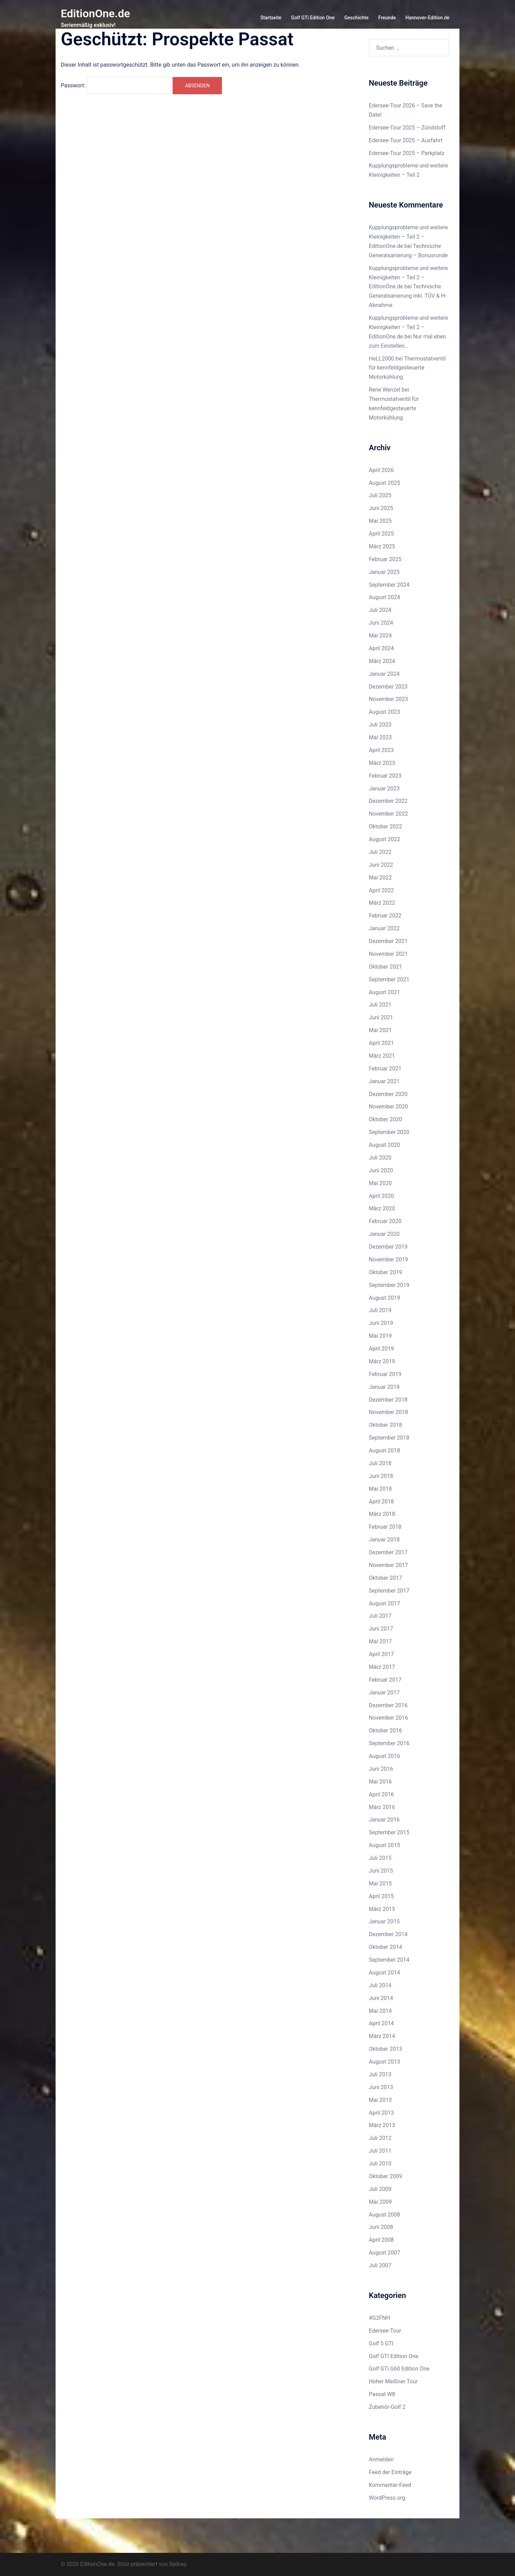  I want to click on Mai 2022, so click(380, 877).